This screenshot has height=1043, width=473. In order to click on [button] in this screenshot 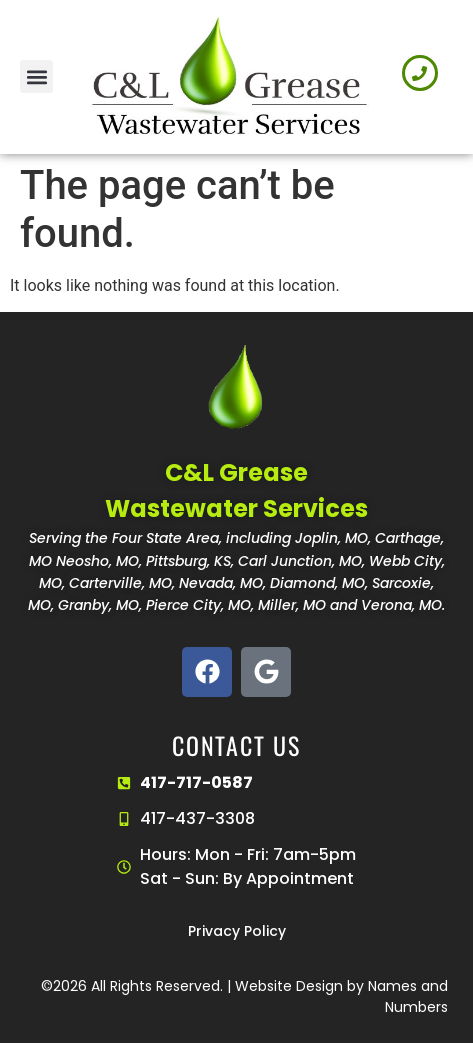, I will do `click(36, 76)`.